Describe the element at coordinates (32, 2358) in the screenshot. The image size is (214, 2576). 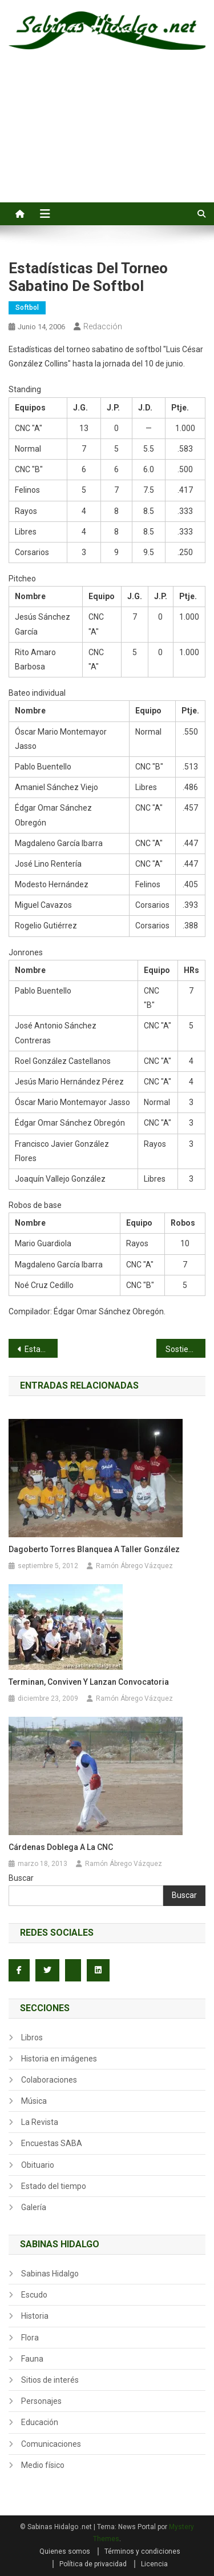
I see `Fauna` at that location.